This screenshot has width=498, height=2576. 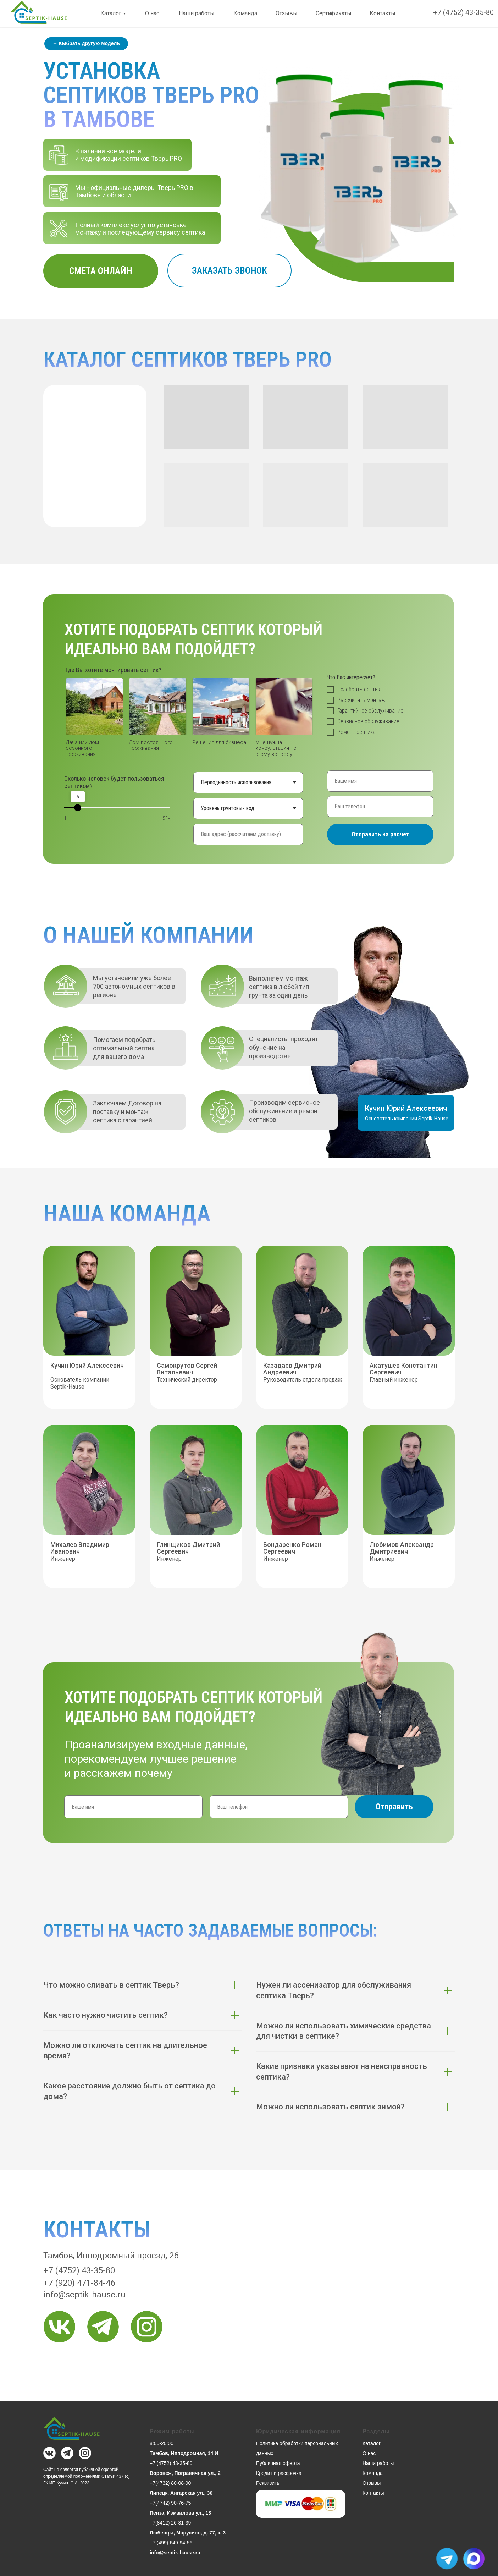 I want to click on О нас, so click(x=152, y=13).